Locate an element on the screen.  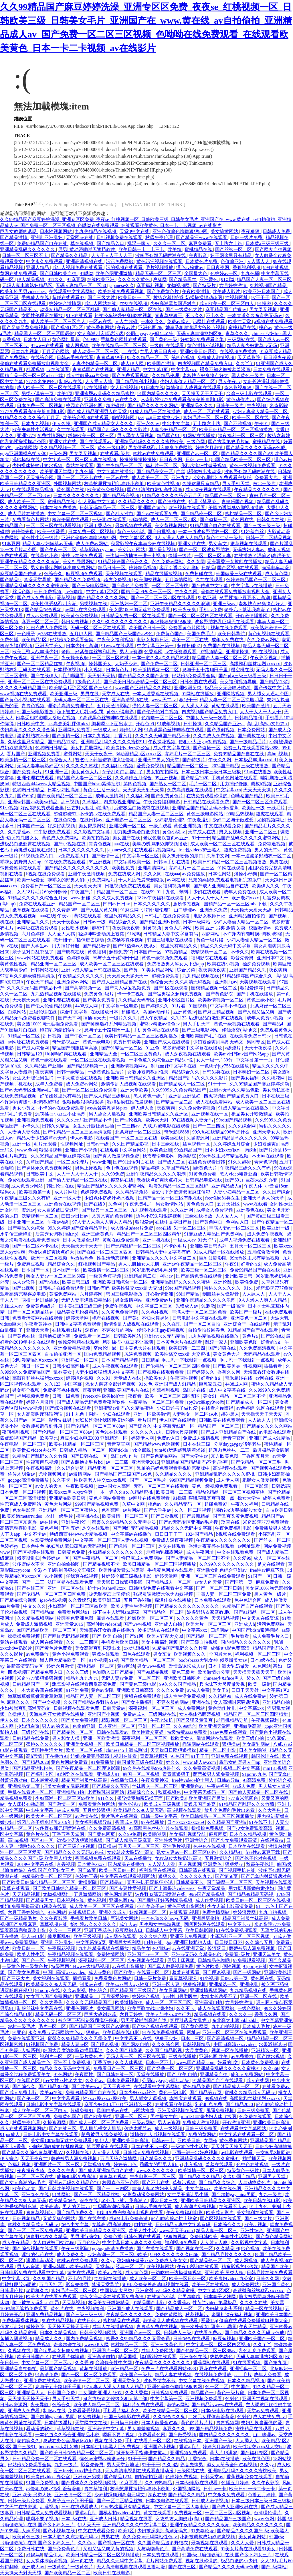
在线观看免费日韩av is located at coordinates (251, 1035).